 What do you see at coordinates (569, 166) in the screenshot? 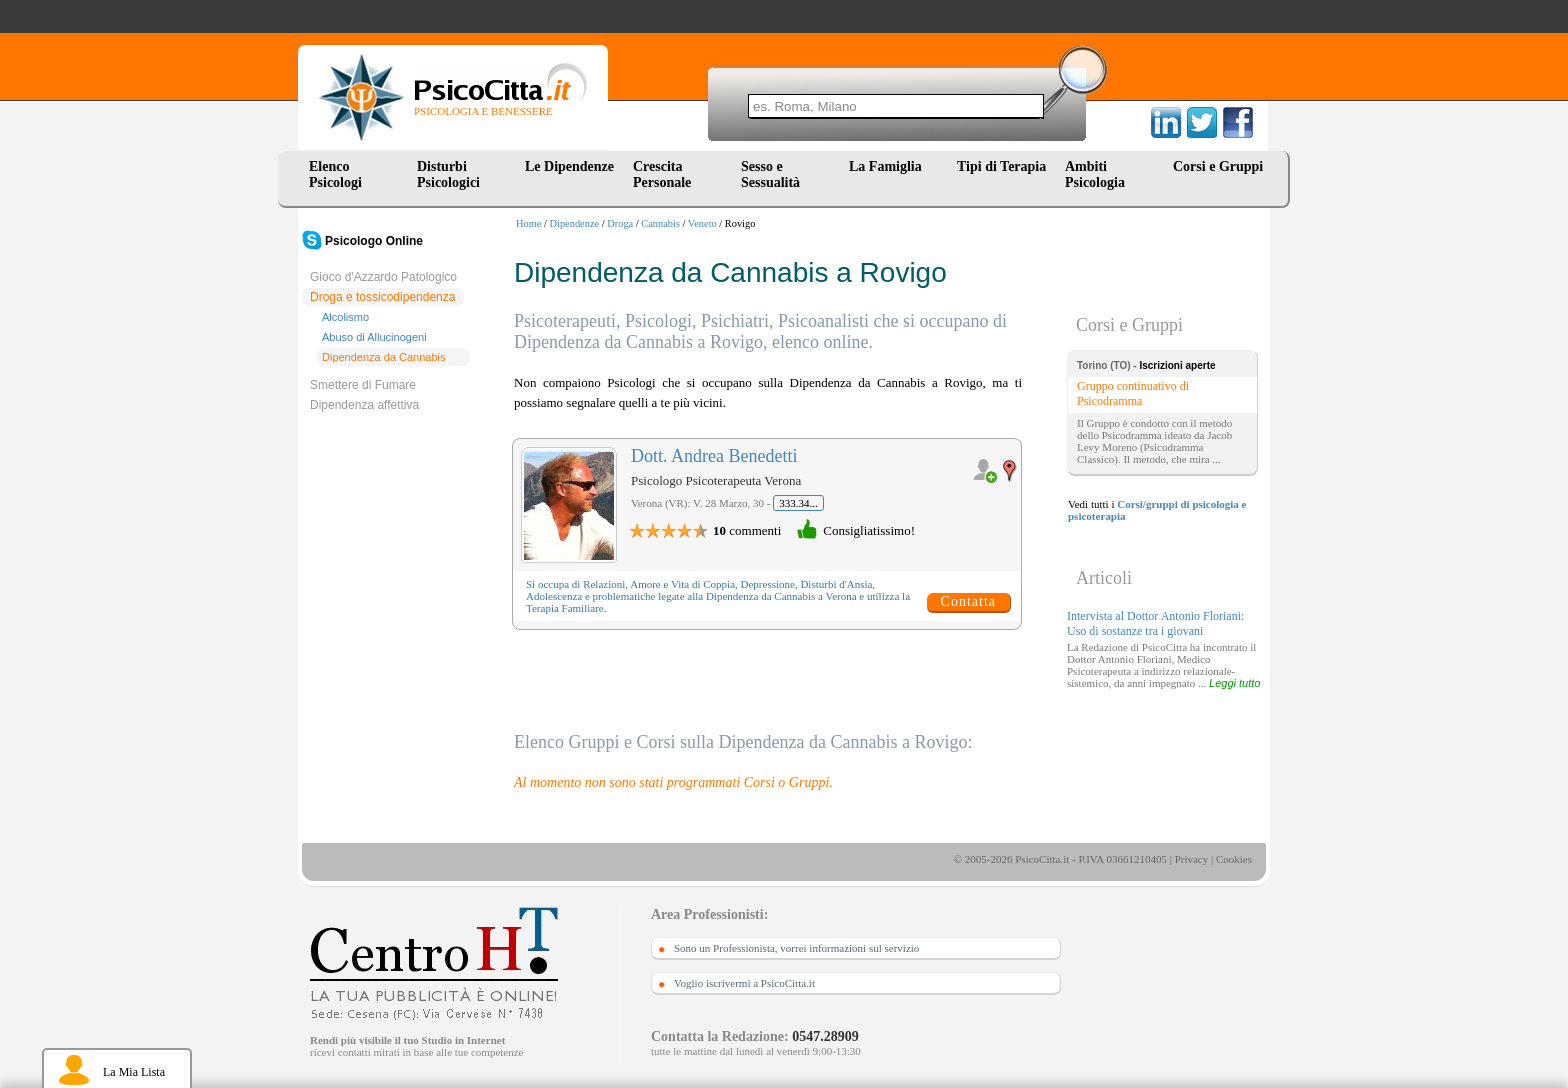
I see `Le Dipendenze` at bounding box center [569, 166].